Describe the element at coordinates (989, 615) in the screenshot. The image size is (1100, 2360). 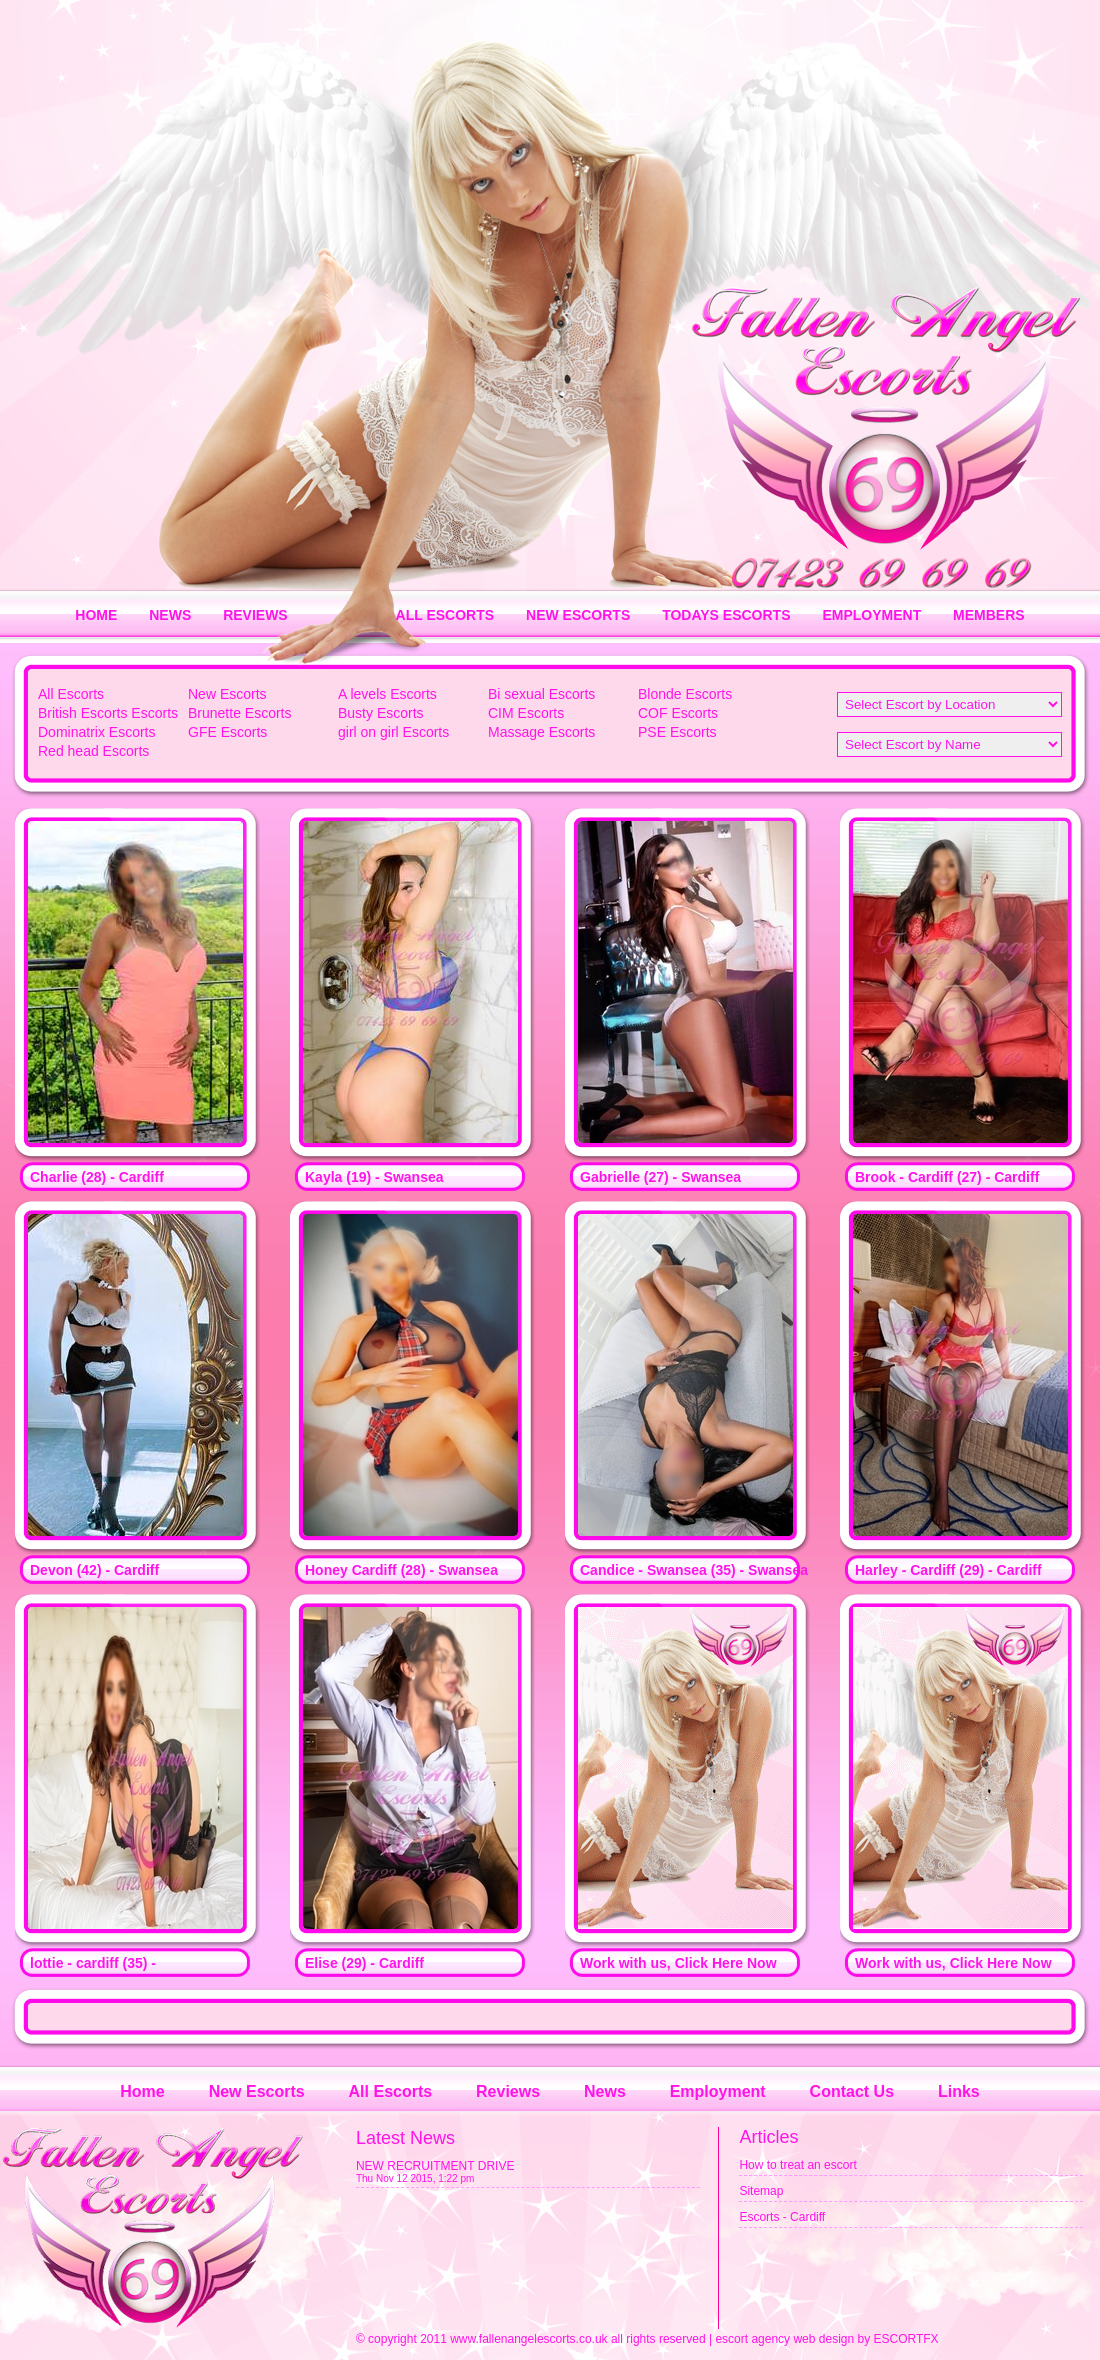
I see `MEMBERS` at that location.